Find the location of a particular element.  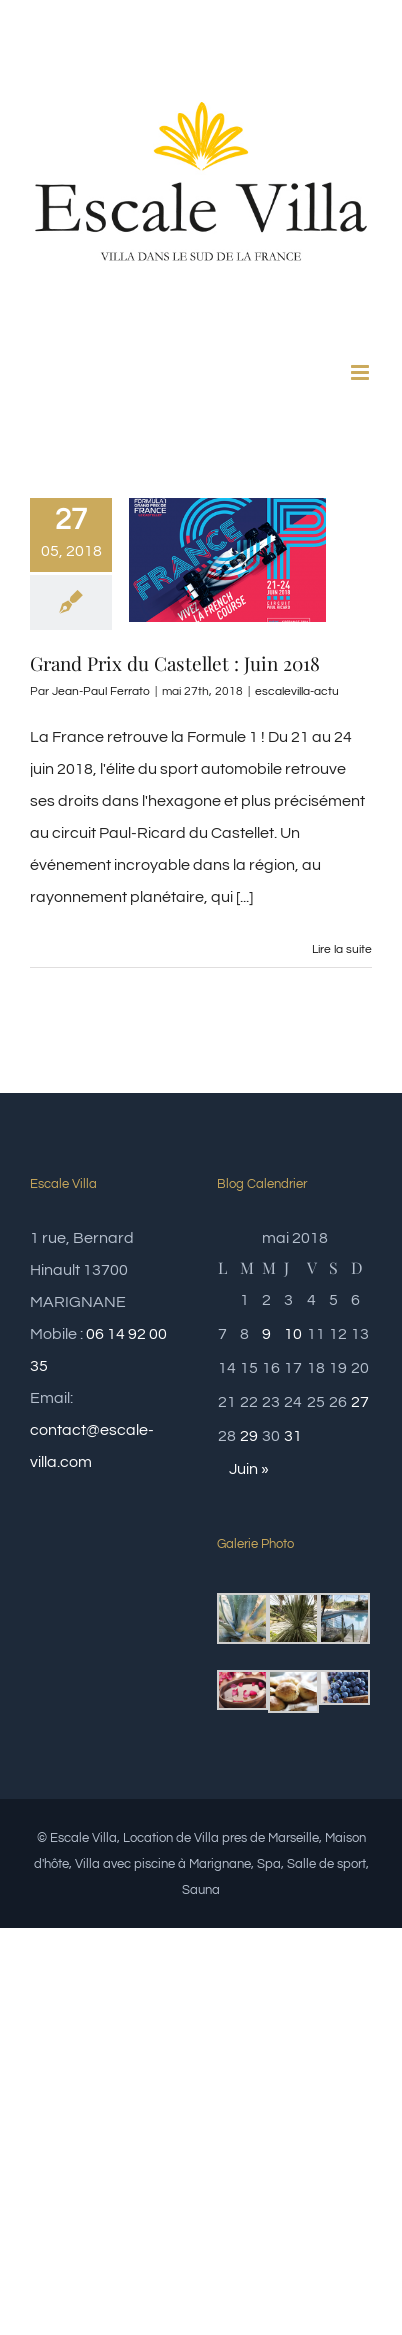

escalevilla-actu is located at coordinates (297, 691).